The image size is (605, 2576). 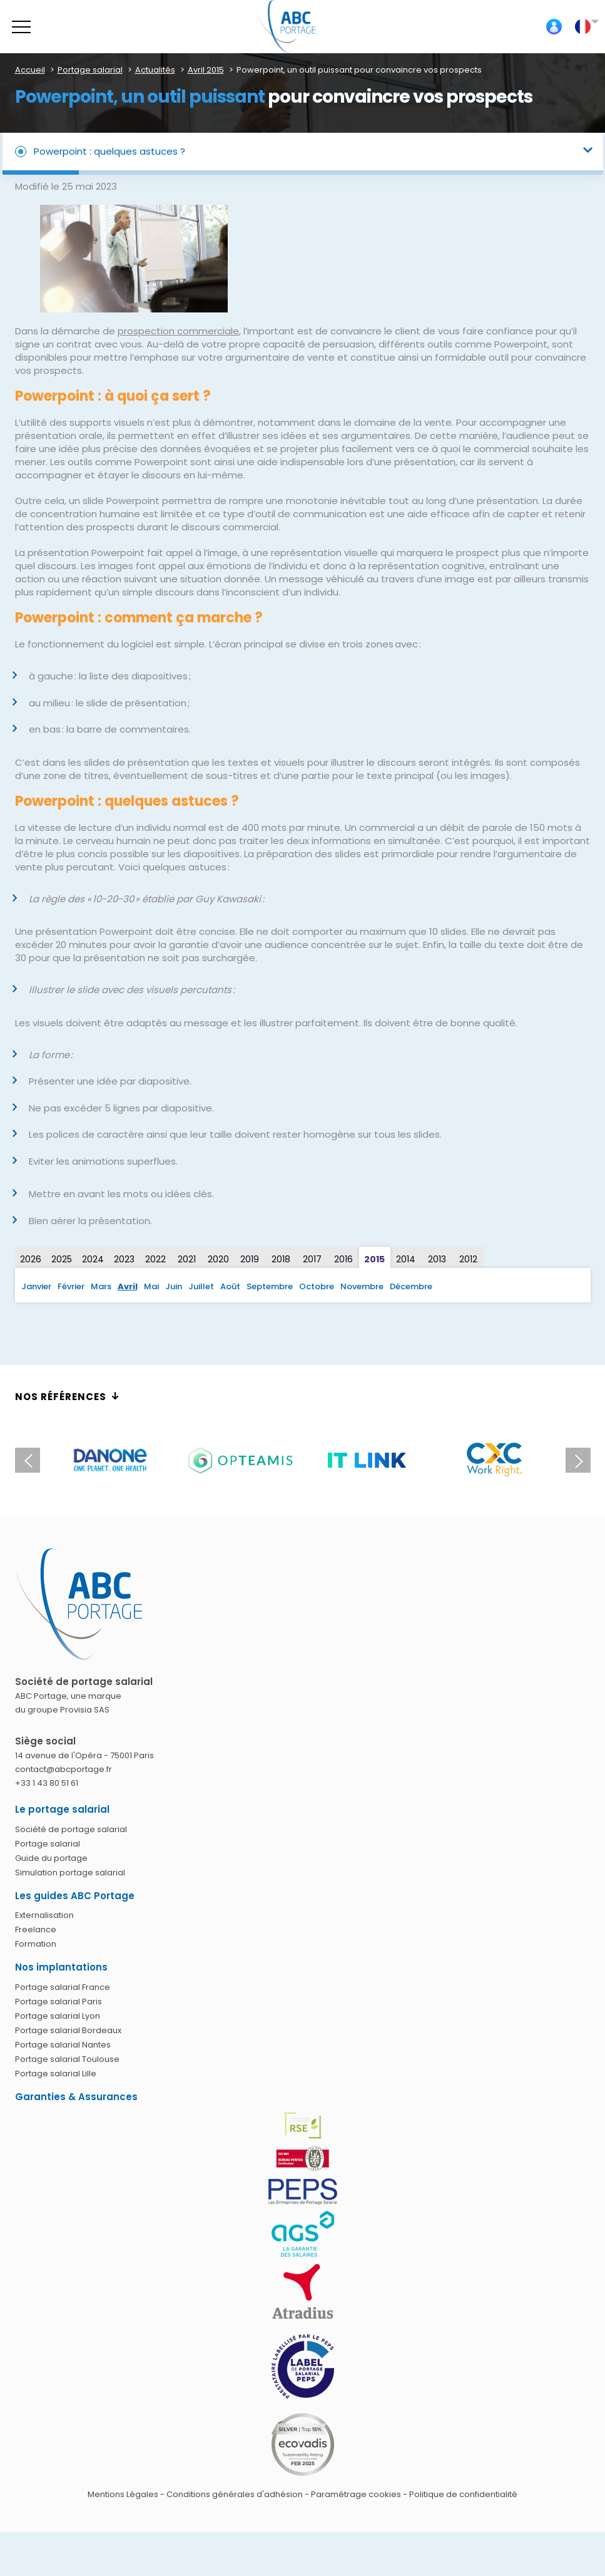 I want to click on 2024, so click(x=93, y=1259).